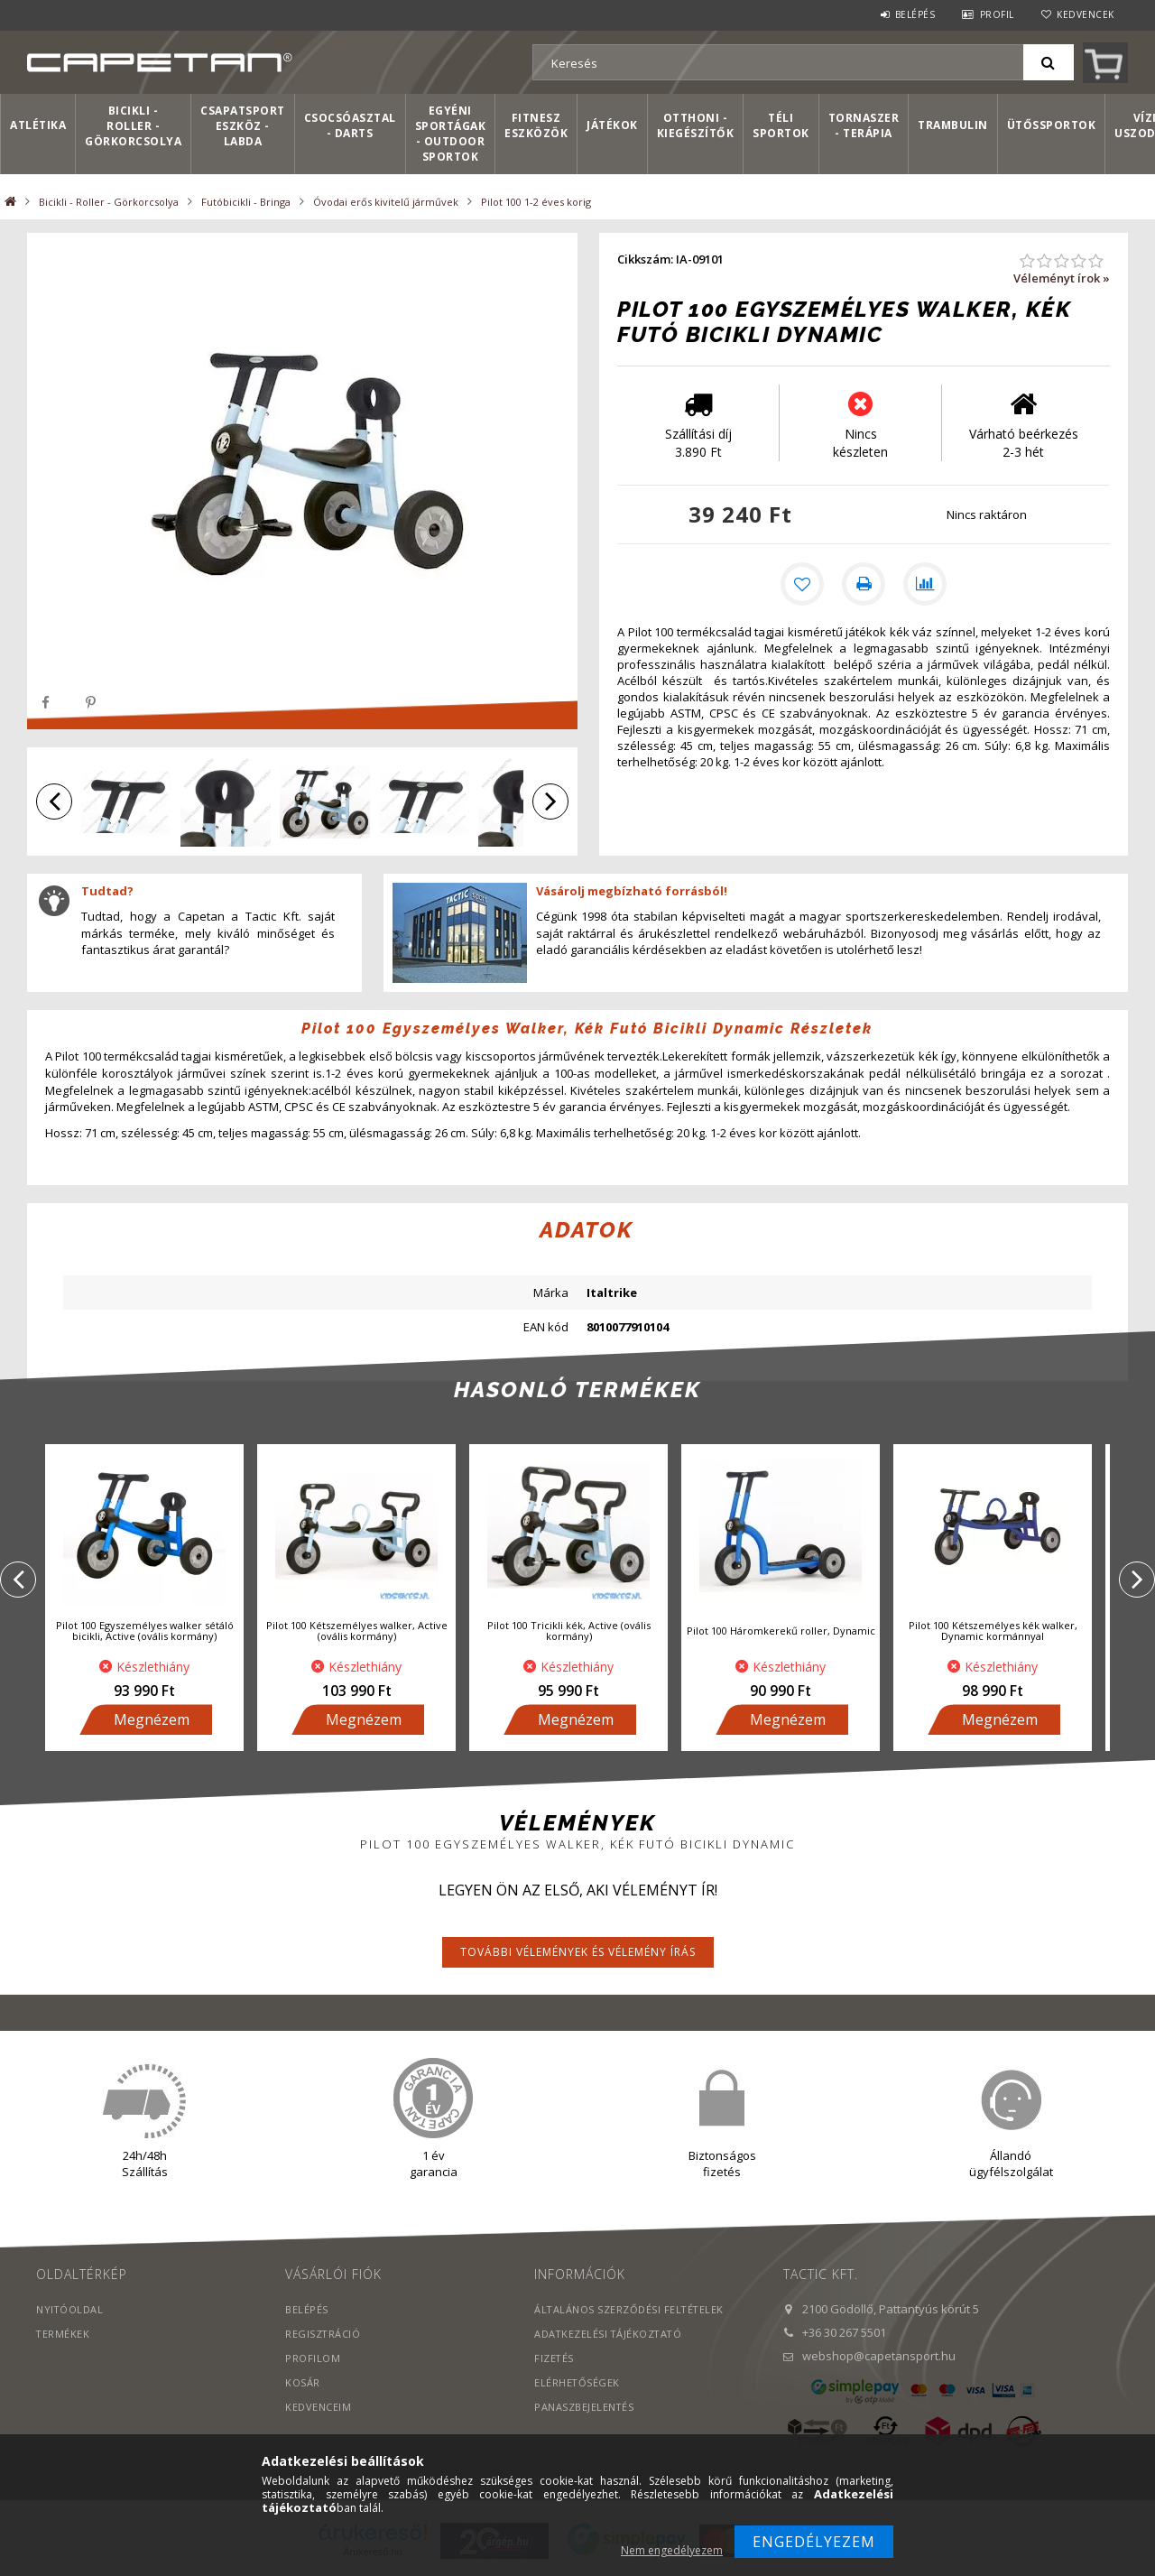  What do you see at coordinates (133, 126) in the screenshot?
I see `Bicikli - Roller - Görkorcsolya` at bounding box center [133, 126].